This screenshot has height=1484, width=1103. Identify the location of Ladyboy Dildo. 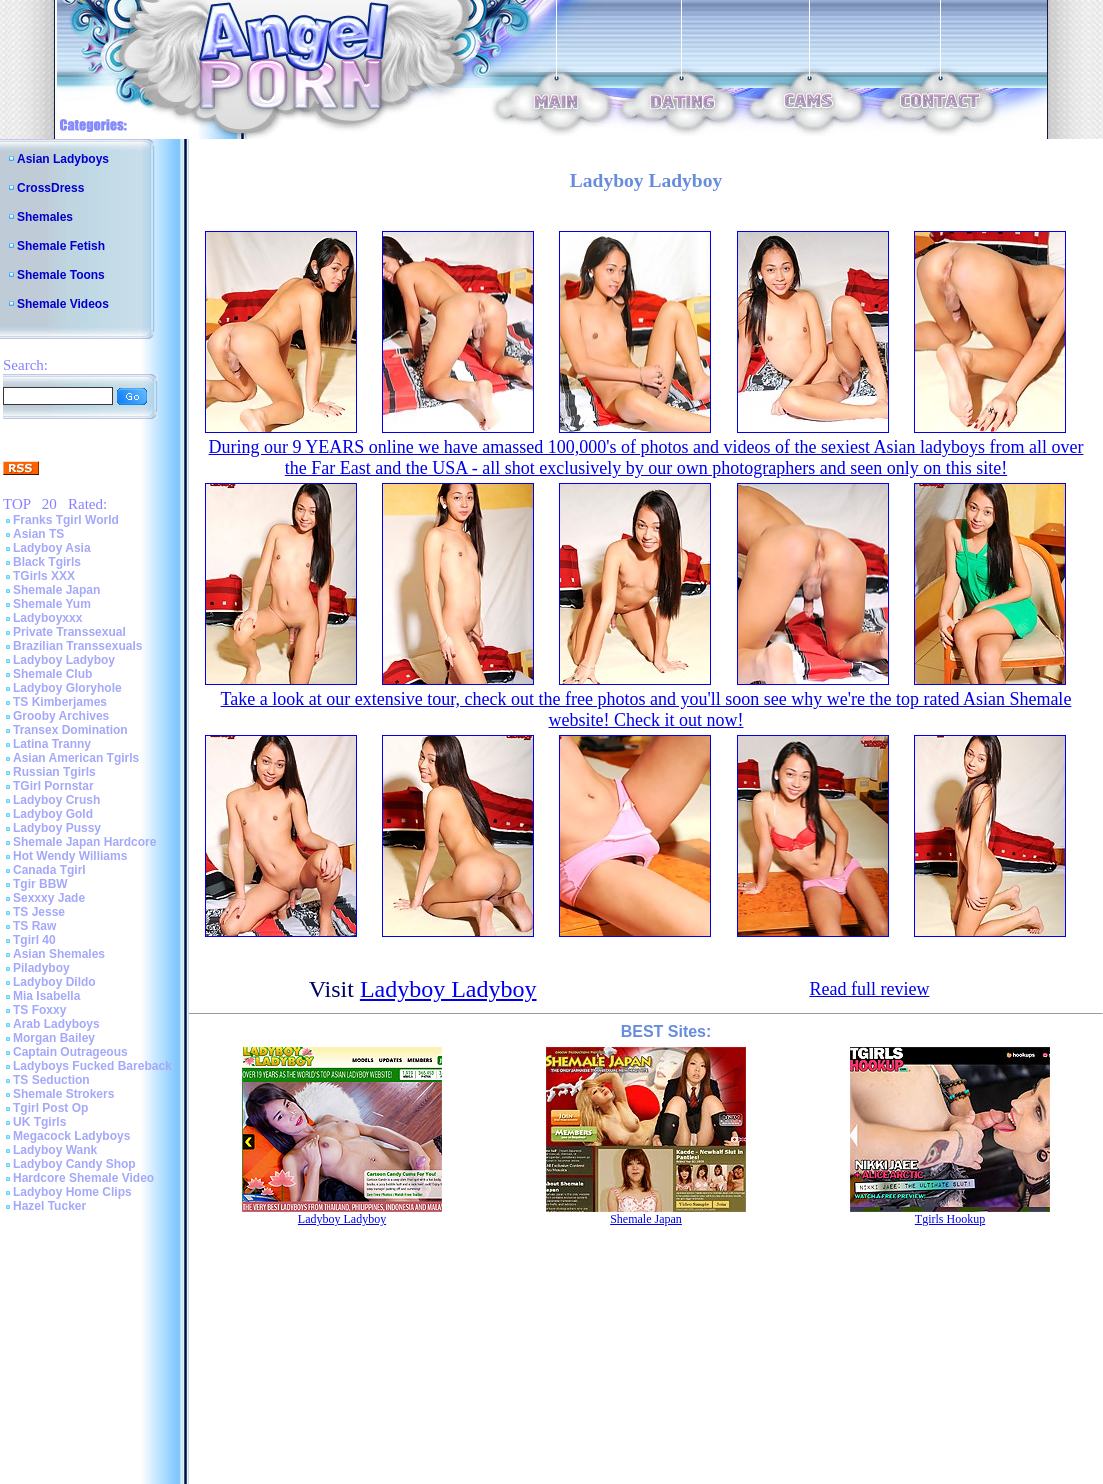
(54, 982).